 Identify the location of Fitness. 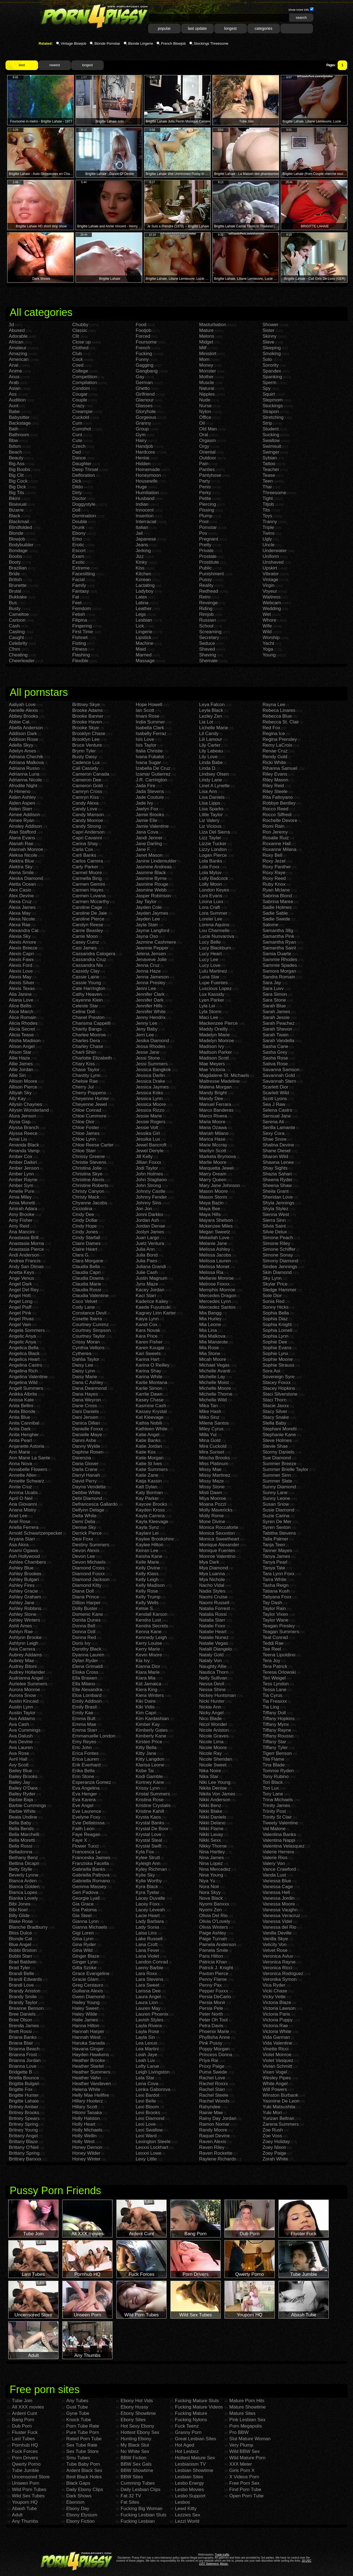
(79, 649).